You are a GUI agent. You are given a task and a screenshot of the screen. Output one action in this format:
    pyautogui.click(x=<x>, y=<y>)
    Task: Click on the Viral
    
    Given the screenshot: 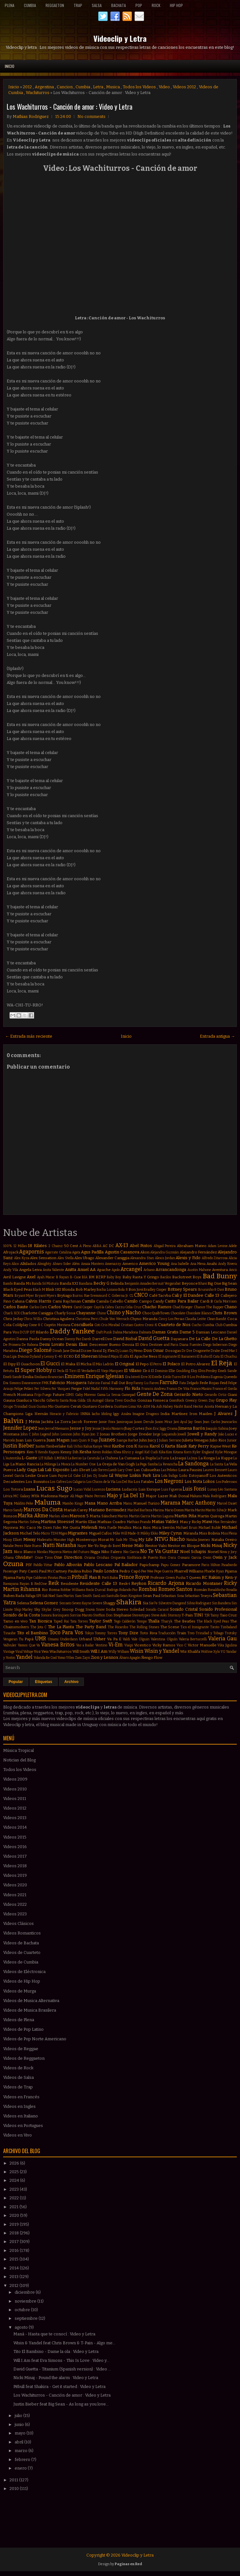 What is the action you would take?
    pyautogui.click(x=19, y=1652)
    